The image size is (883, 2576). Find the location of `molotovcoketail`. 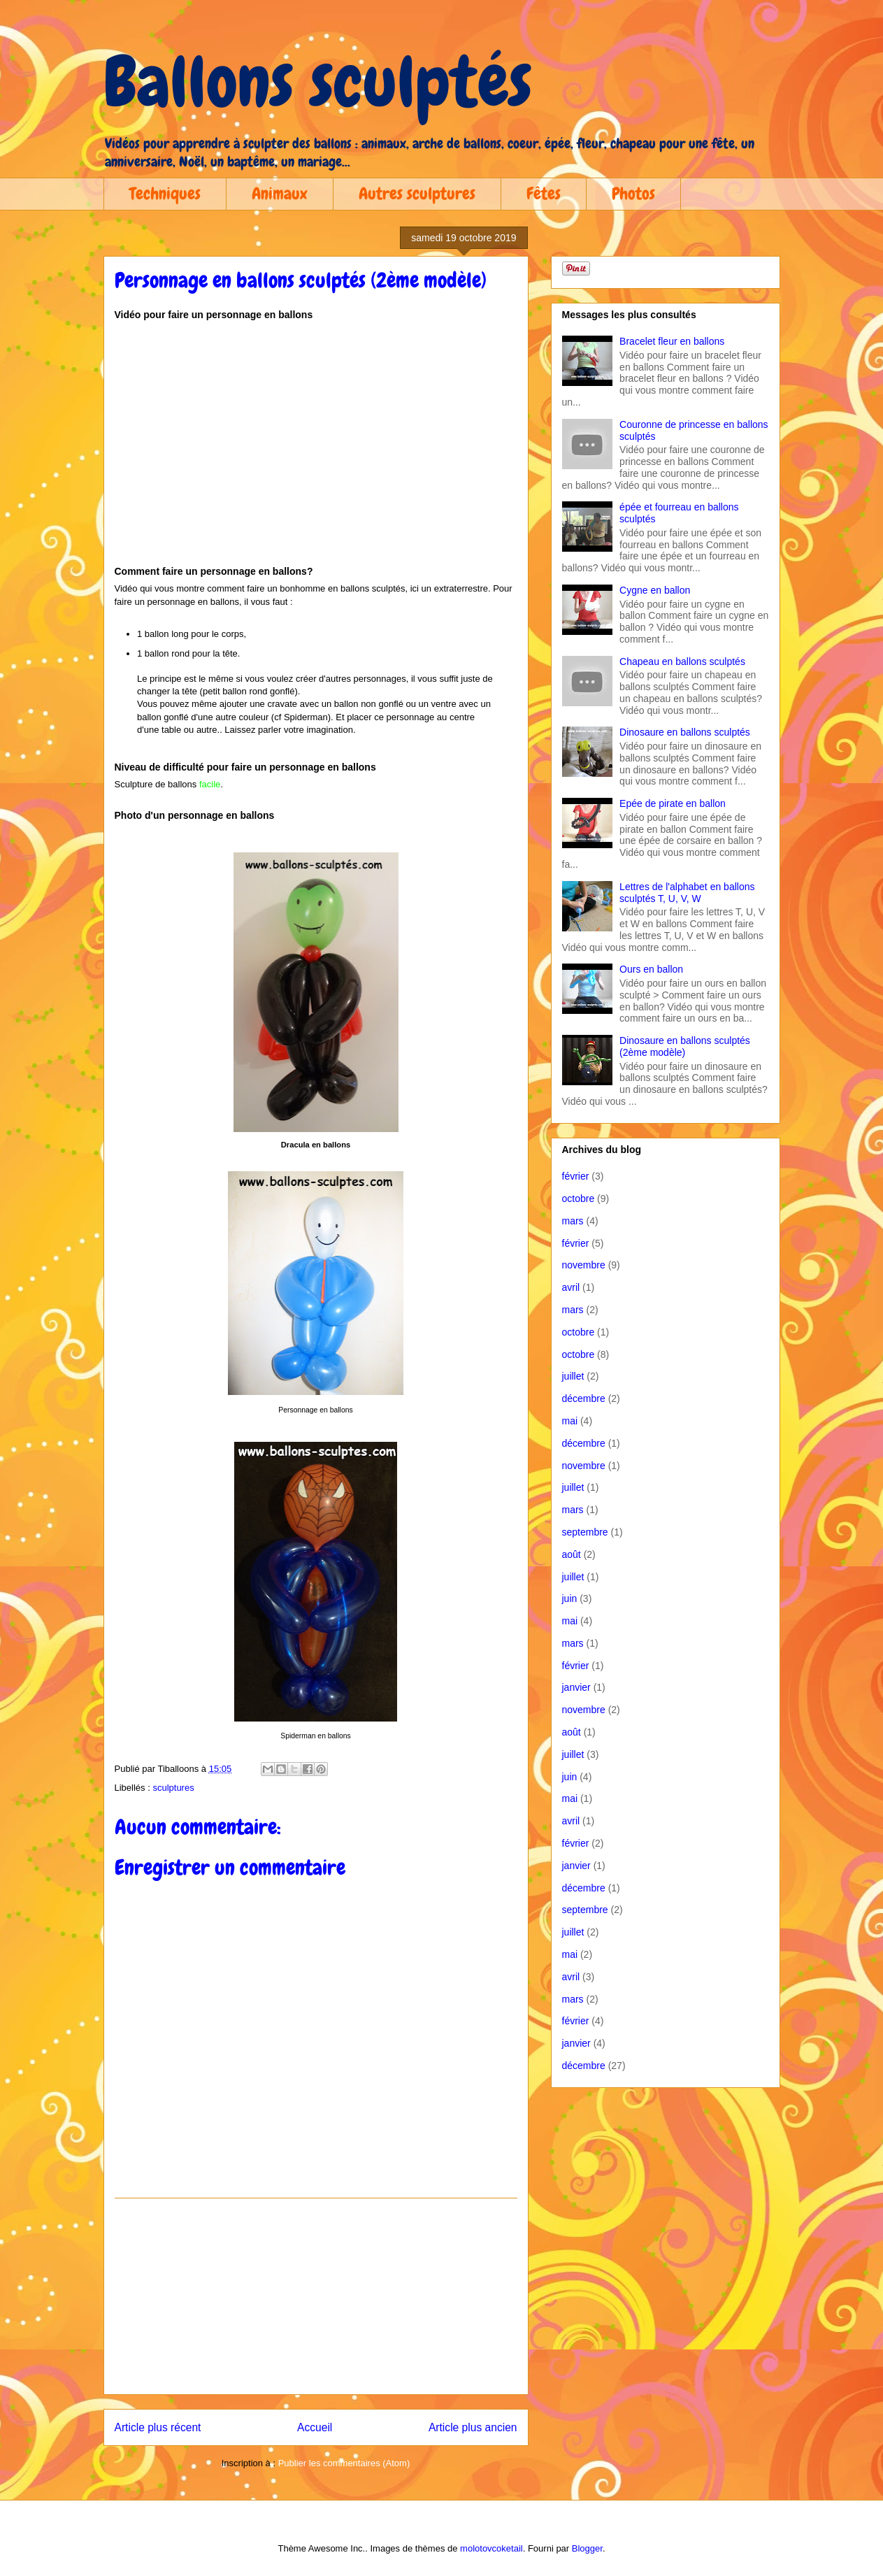

molotovcoketail is located at coordinates (491, 2548).